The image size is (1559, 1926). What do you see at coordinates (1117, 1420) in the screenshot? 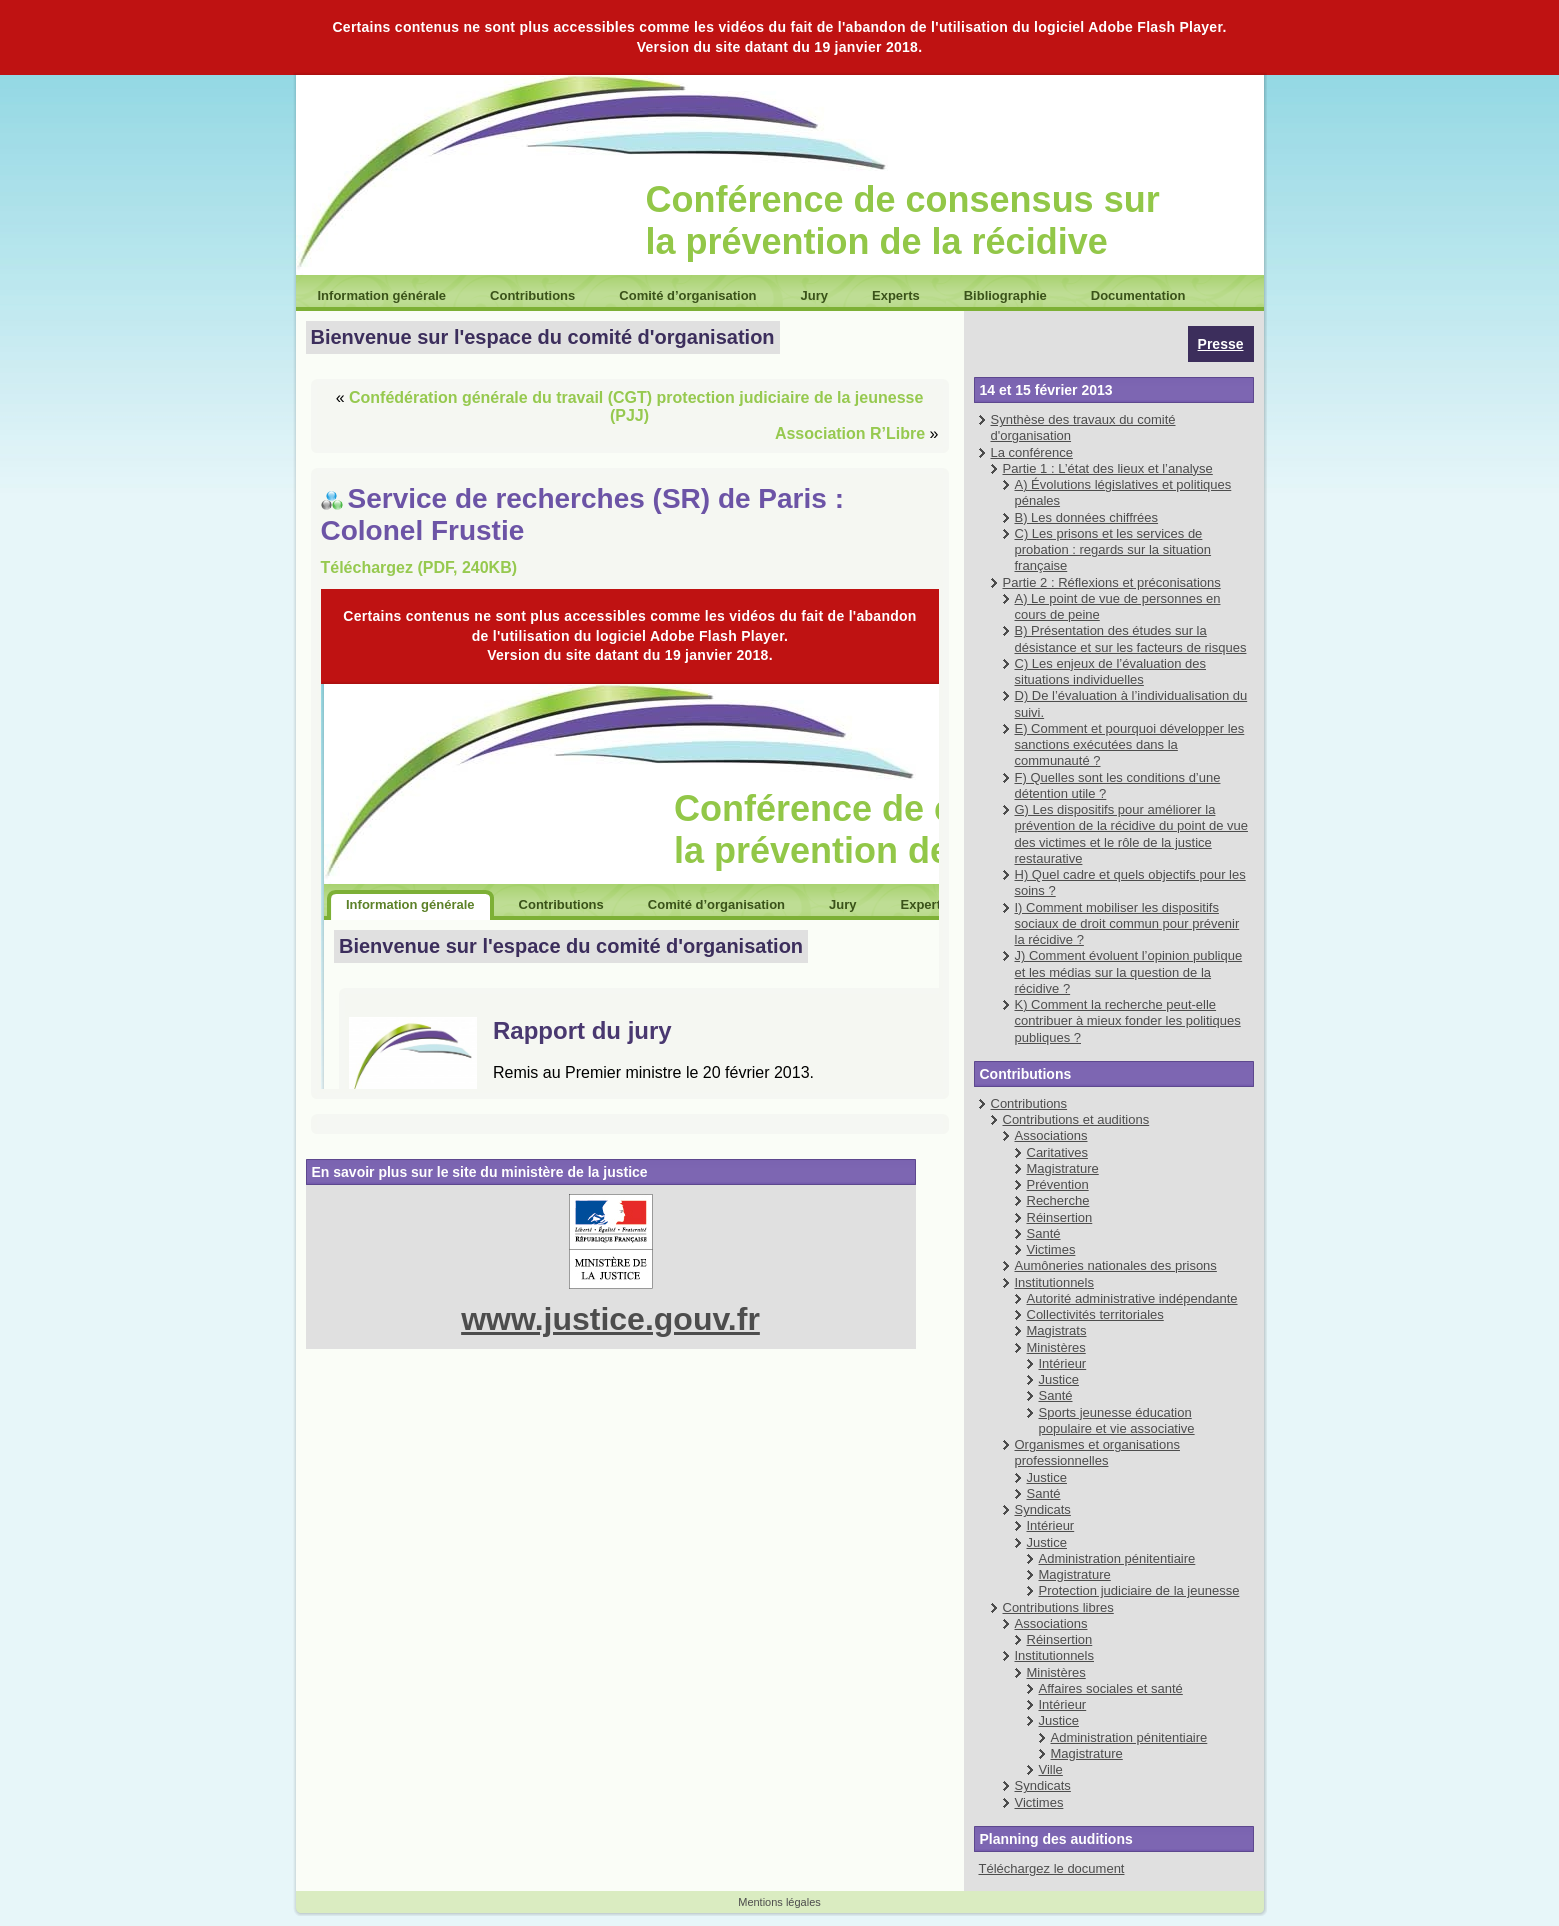
I see `Sports jeunesse éducation populaire et vie associative` at bounding box center [1117, 1420].